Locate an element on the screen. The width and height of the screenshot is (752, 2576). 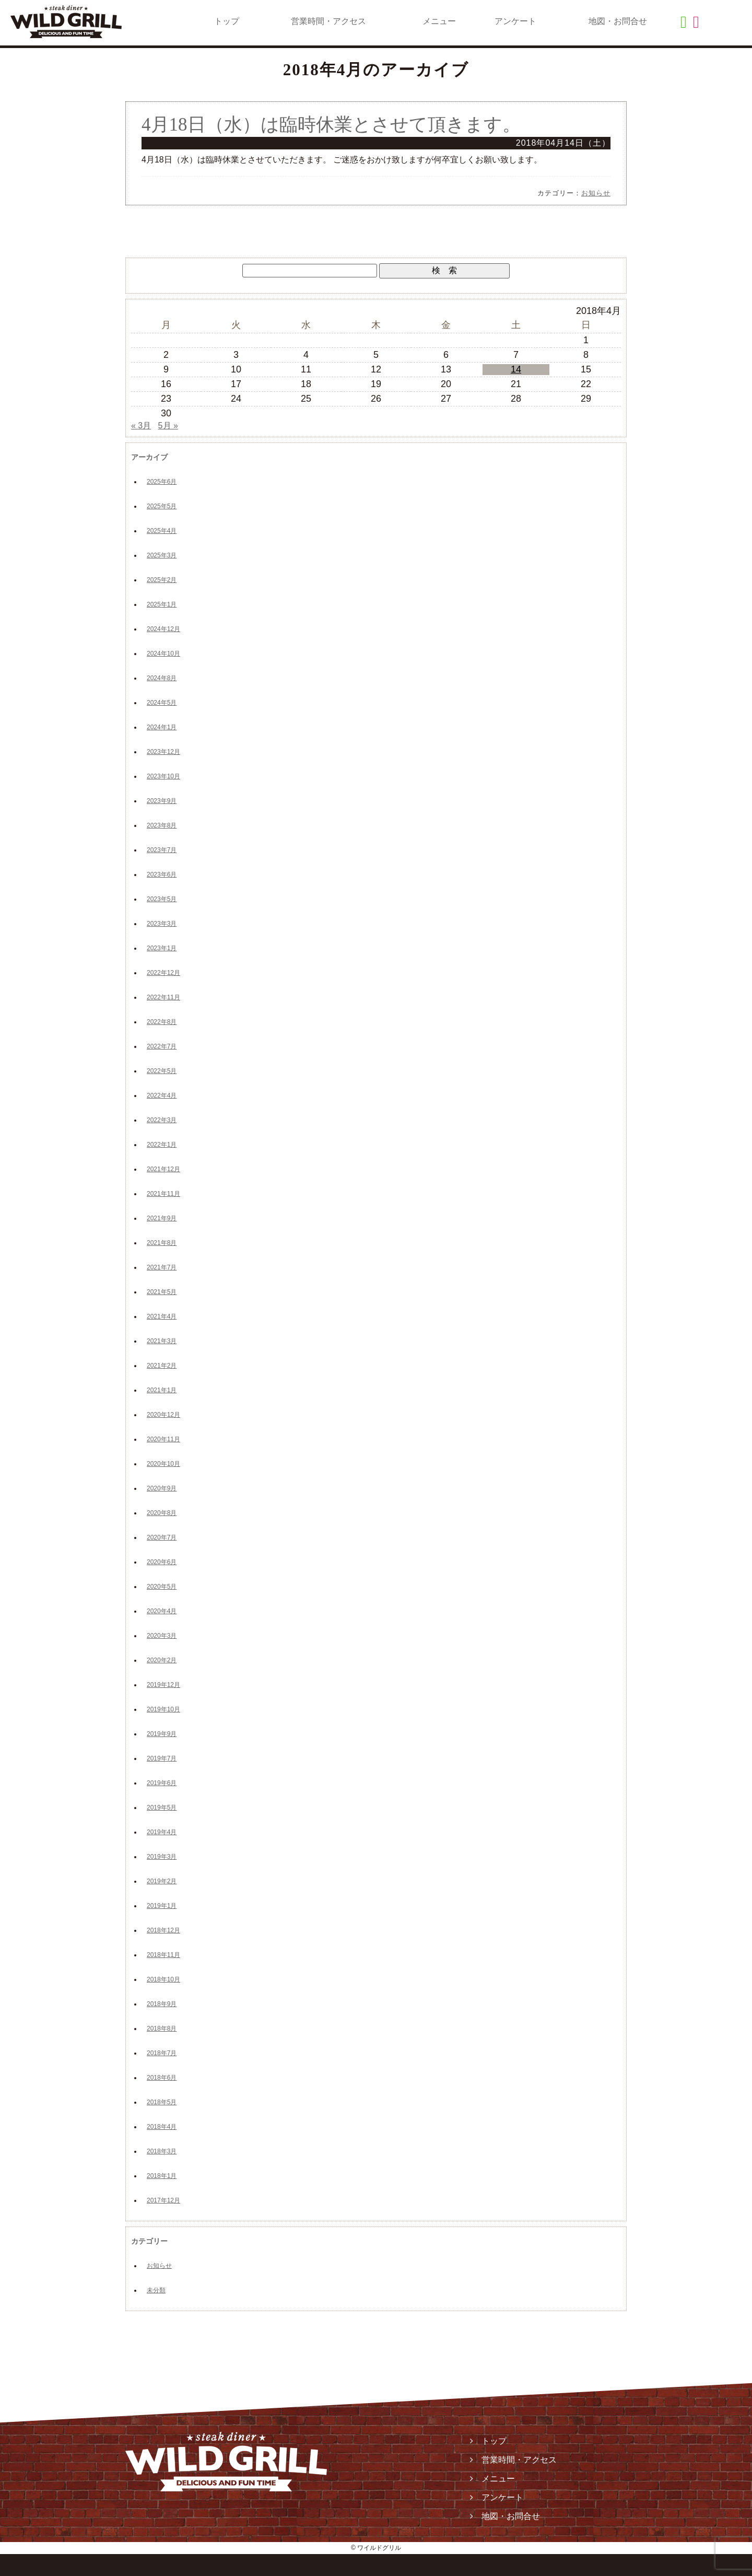
2018年4月 is located at coordinates (162, 2126).